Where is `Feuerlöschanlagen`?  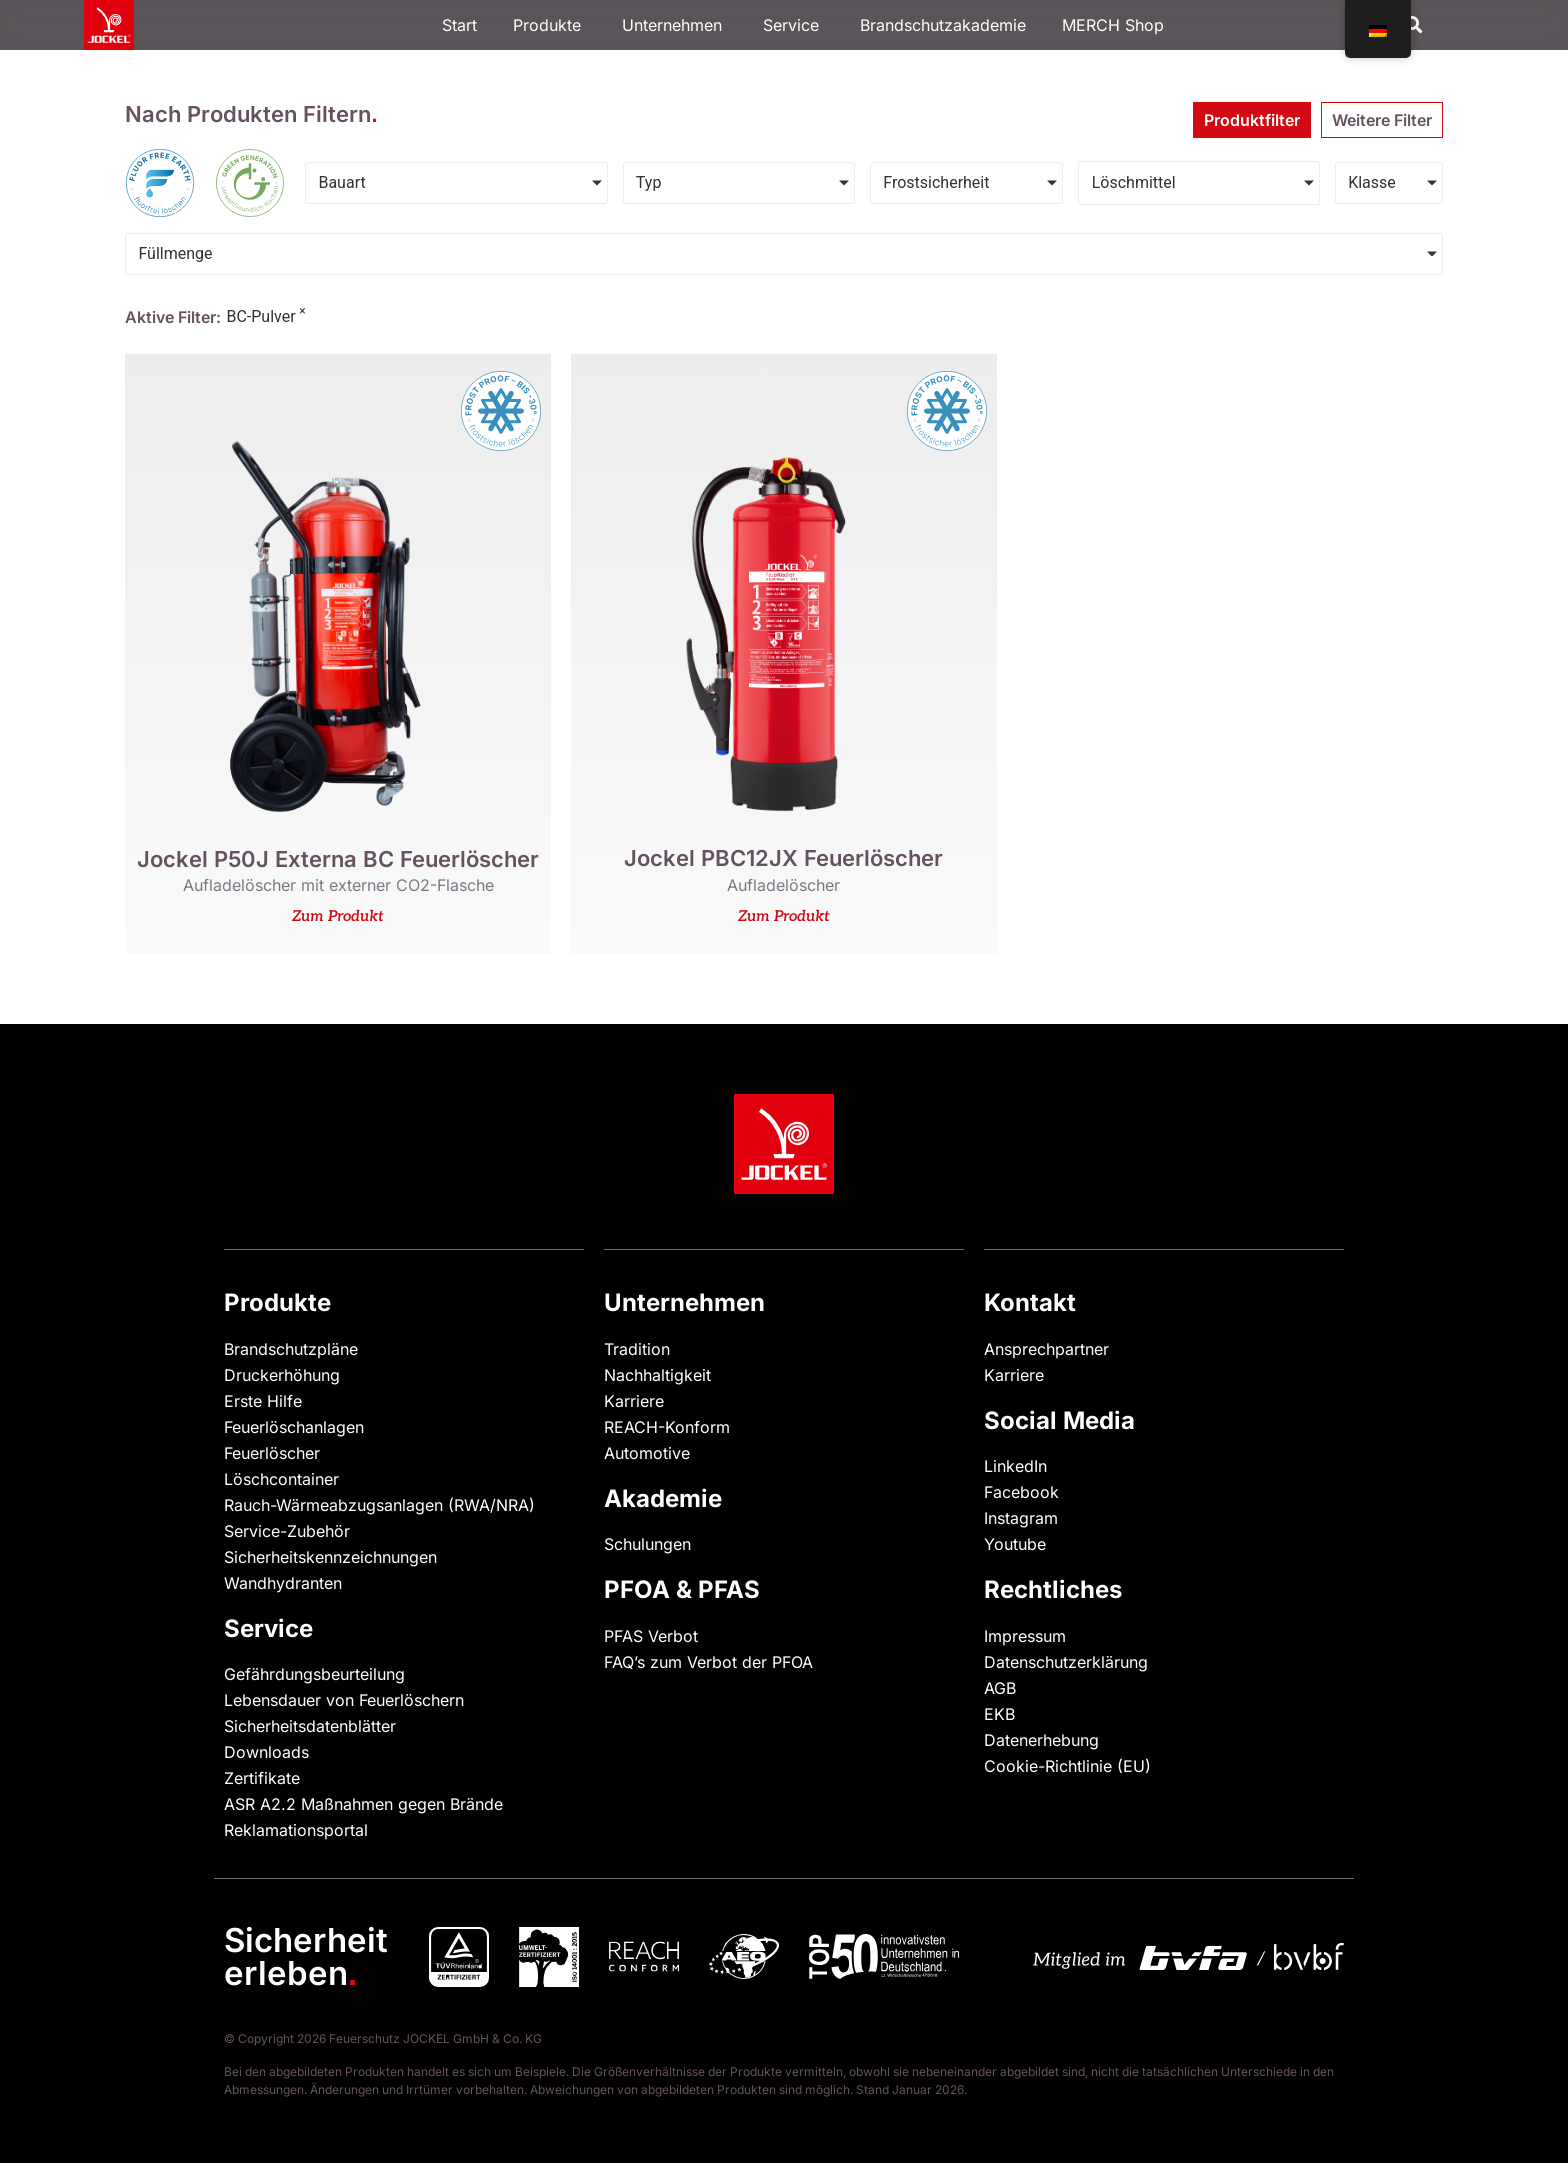 Feuerlöschanlagen is located at coordinates (294, 1427).